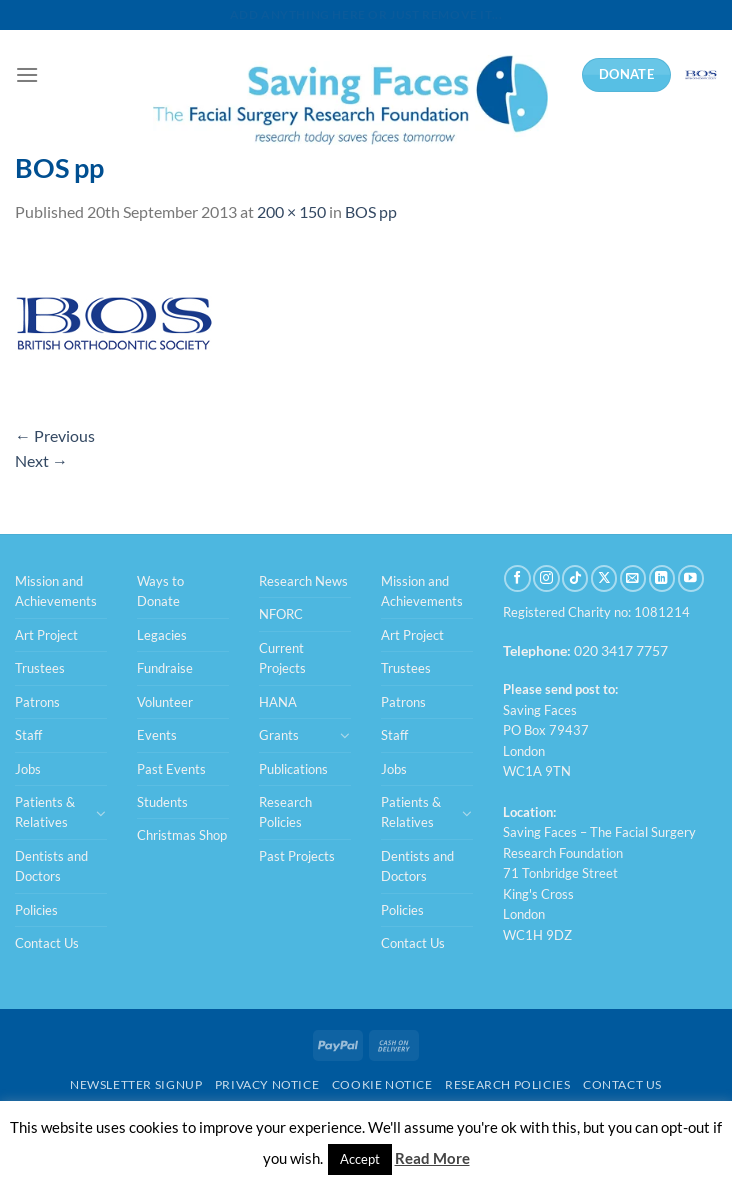 The height and width of the screenshot is (1187, 732). Describe the element at coordinates (165, 668) in the screenshot. I see `Fundraise` at that location.